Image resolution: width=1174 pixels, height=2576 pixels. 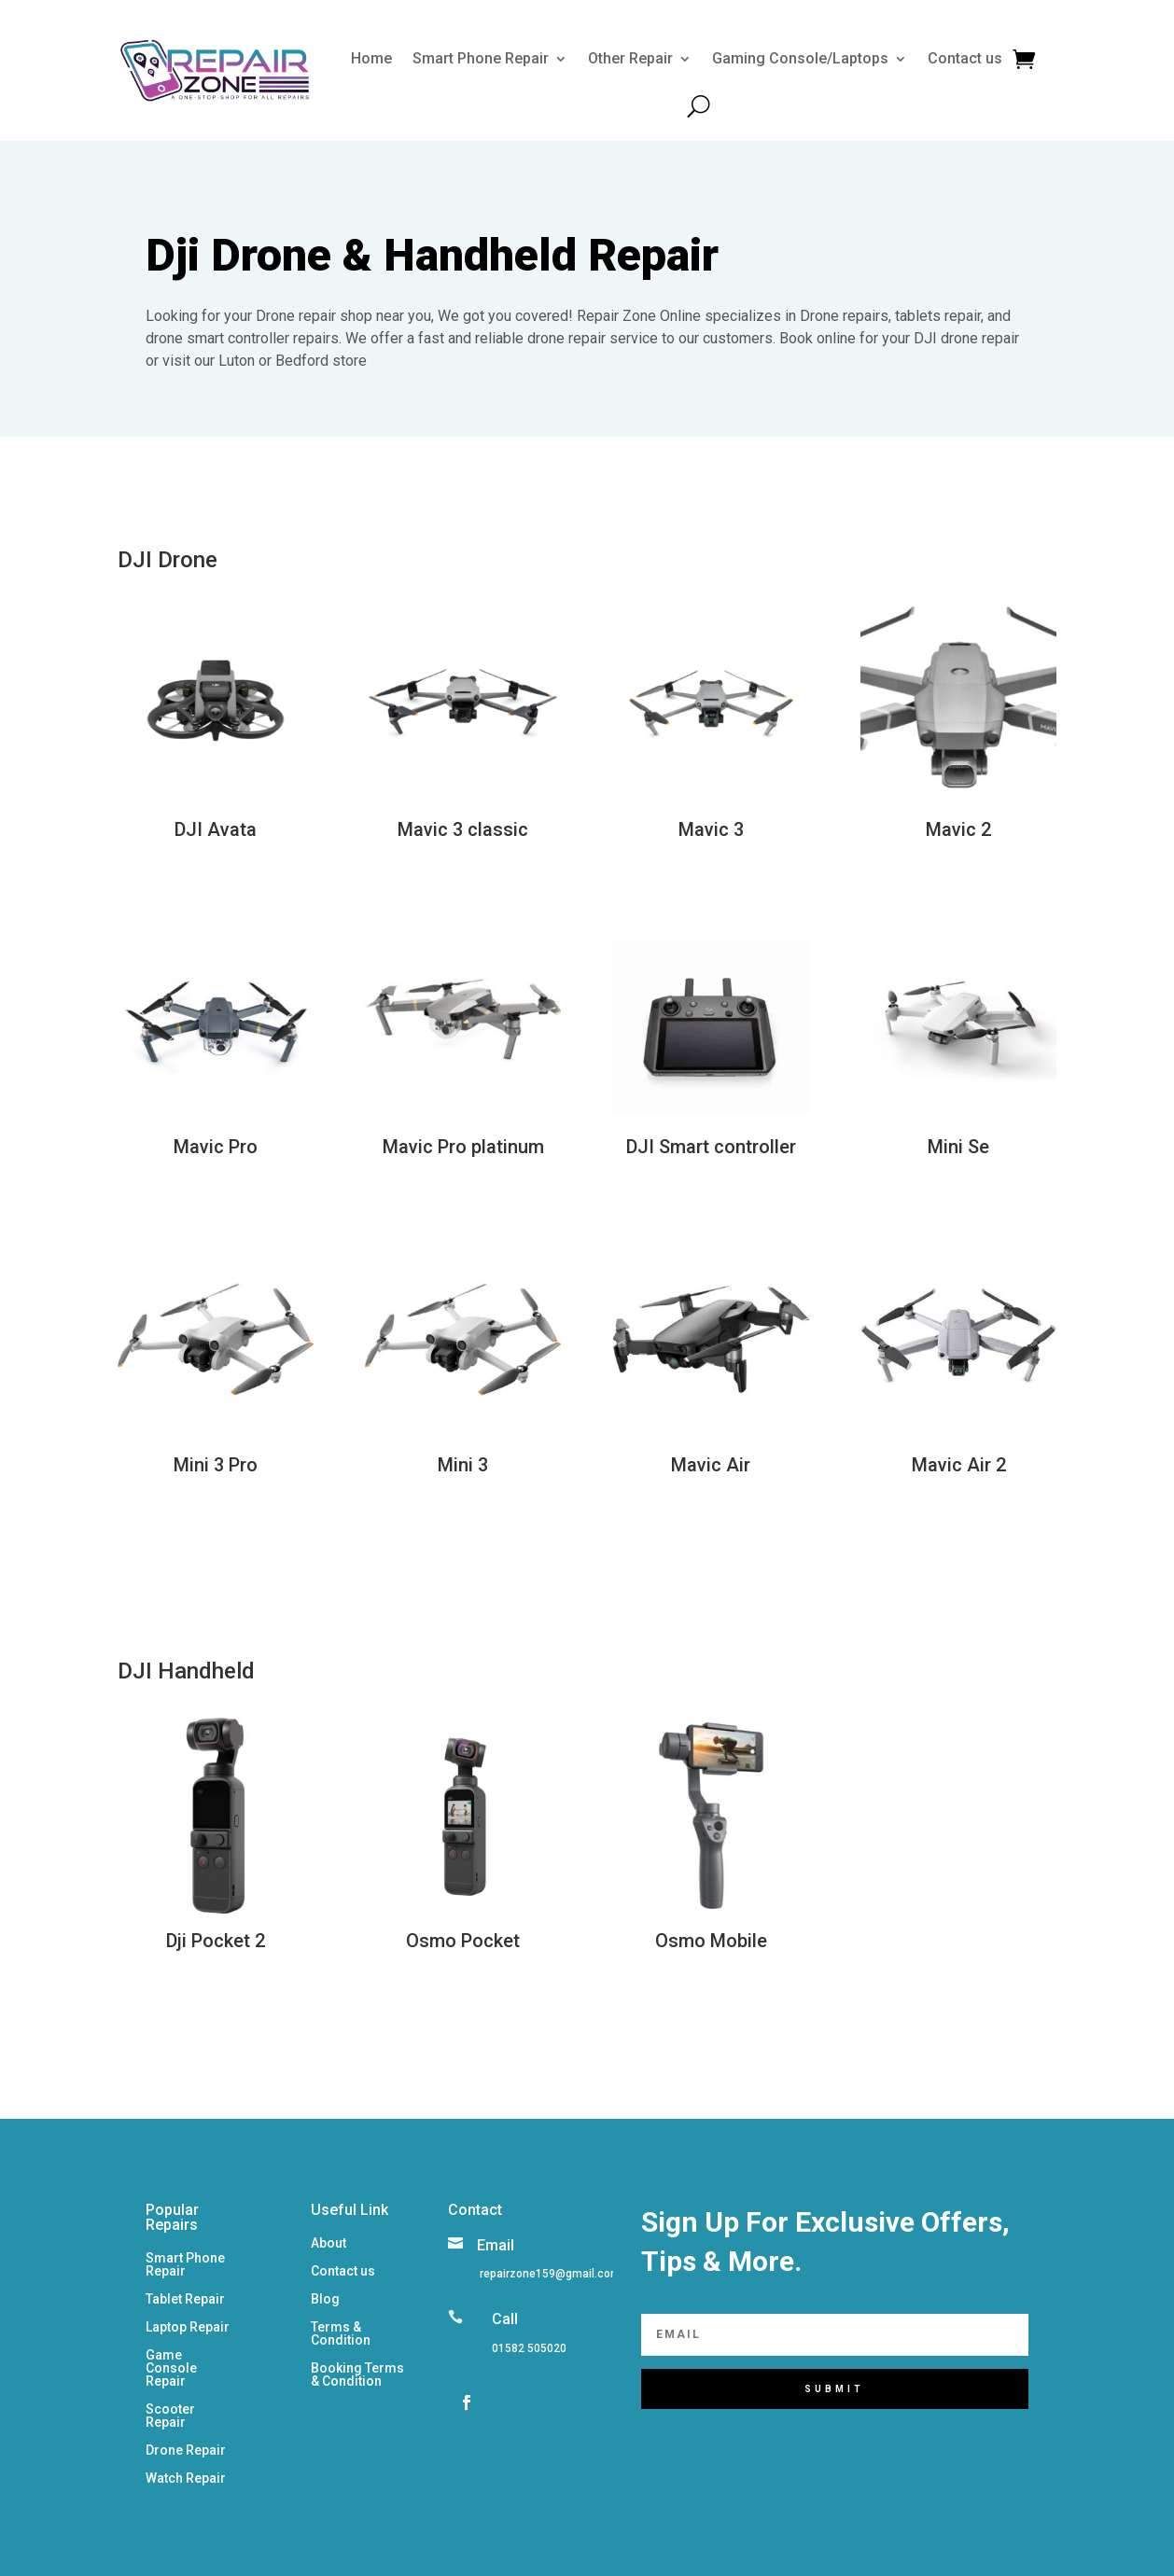 I want to click on Contact us, so click(x=965, y=58).